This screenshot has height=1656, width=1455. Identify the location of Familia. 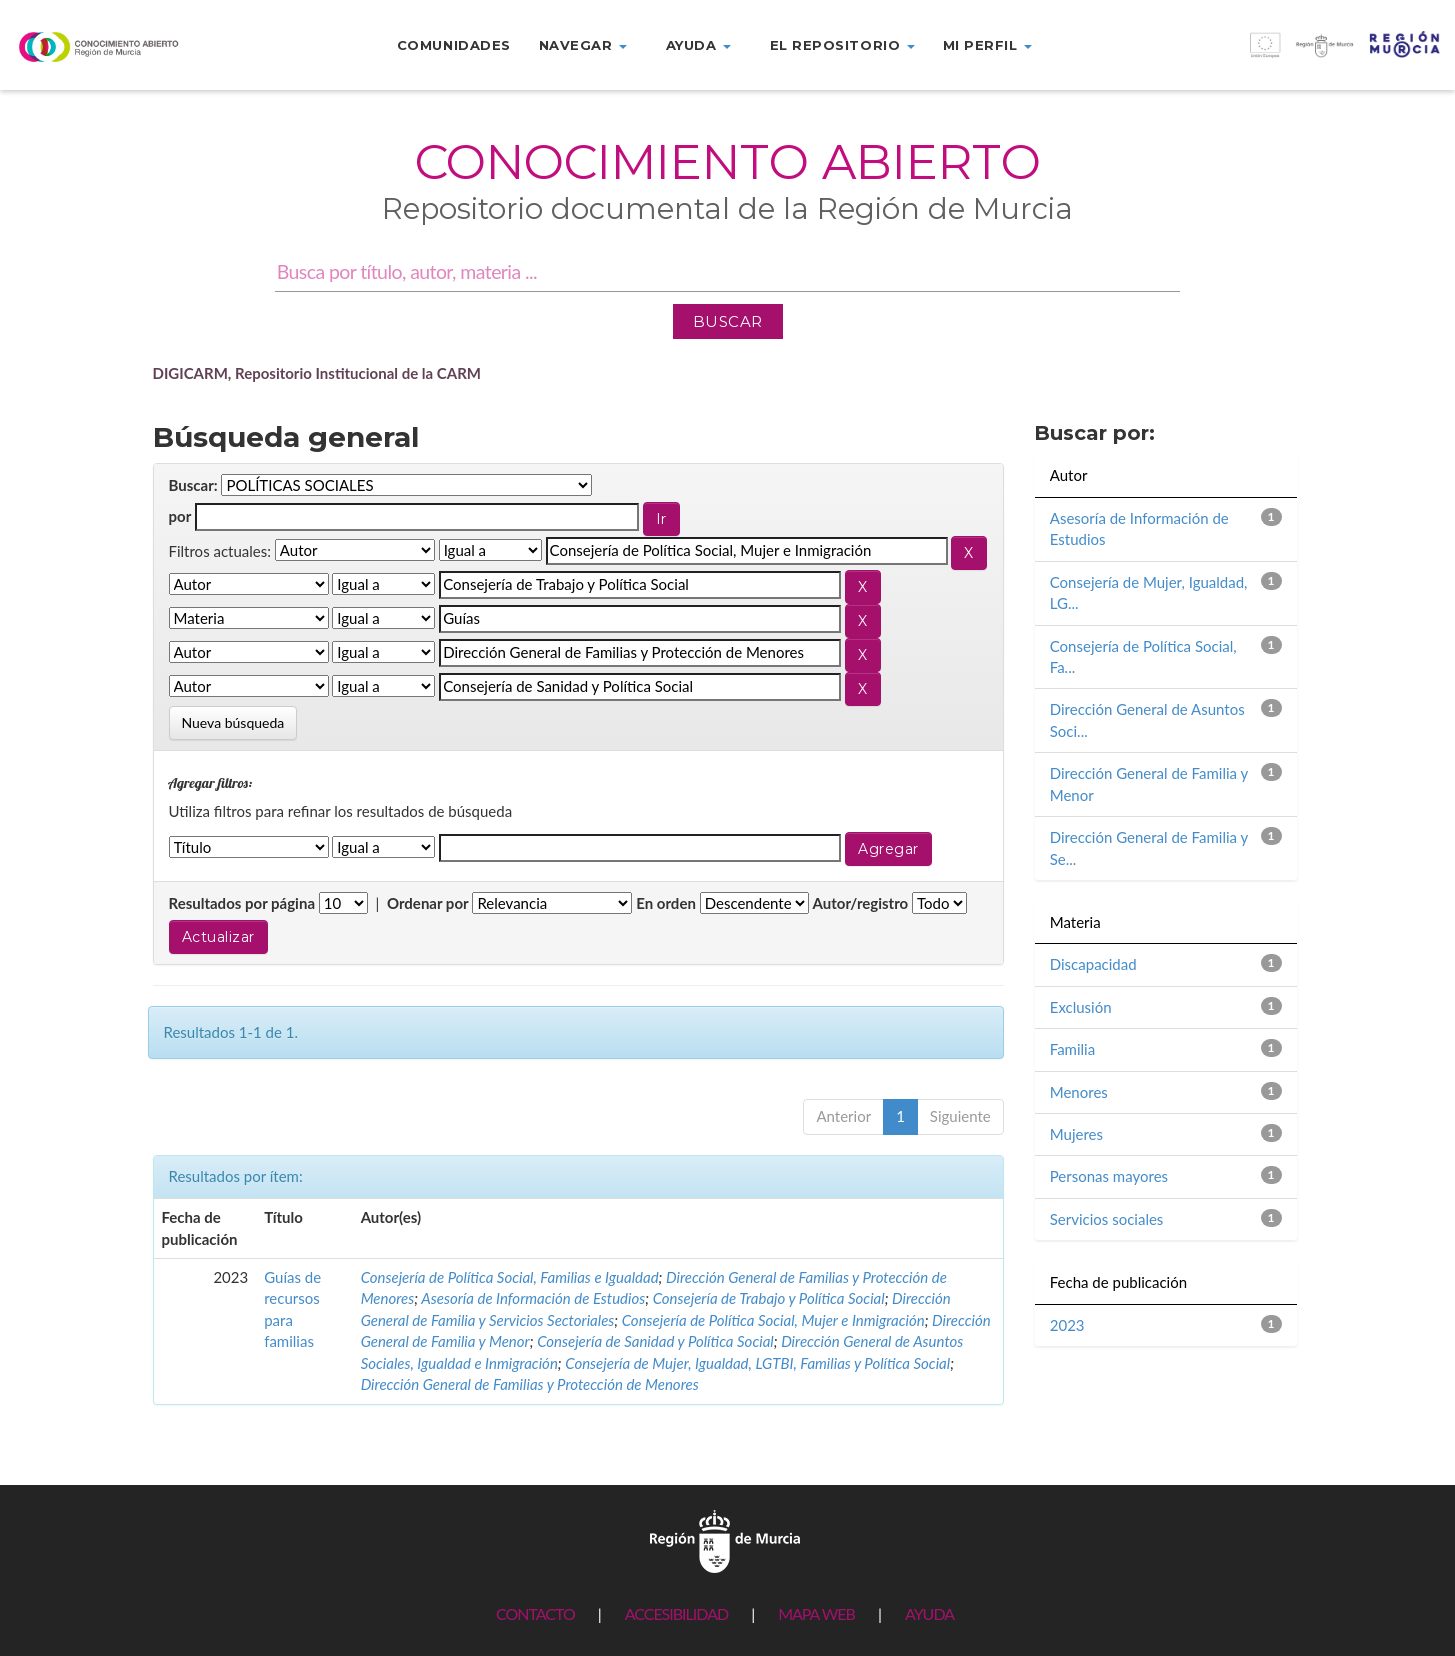
(1072, 1049).